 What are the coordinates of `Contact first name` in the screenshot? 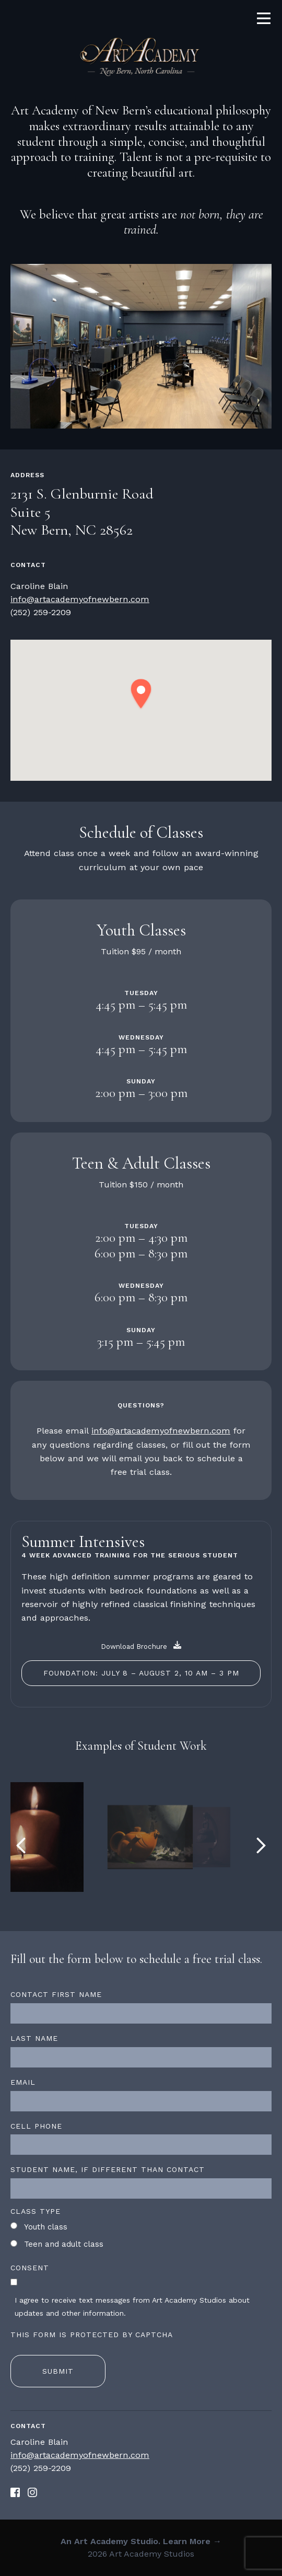 It's located at (56, 1994).